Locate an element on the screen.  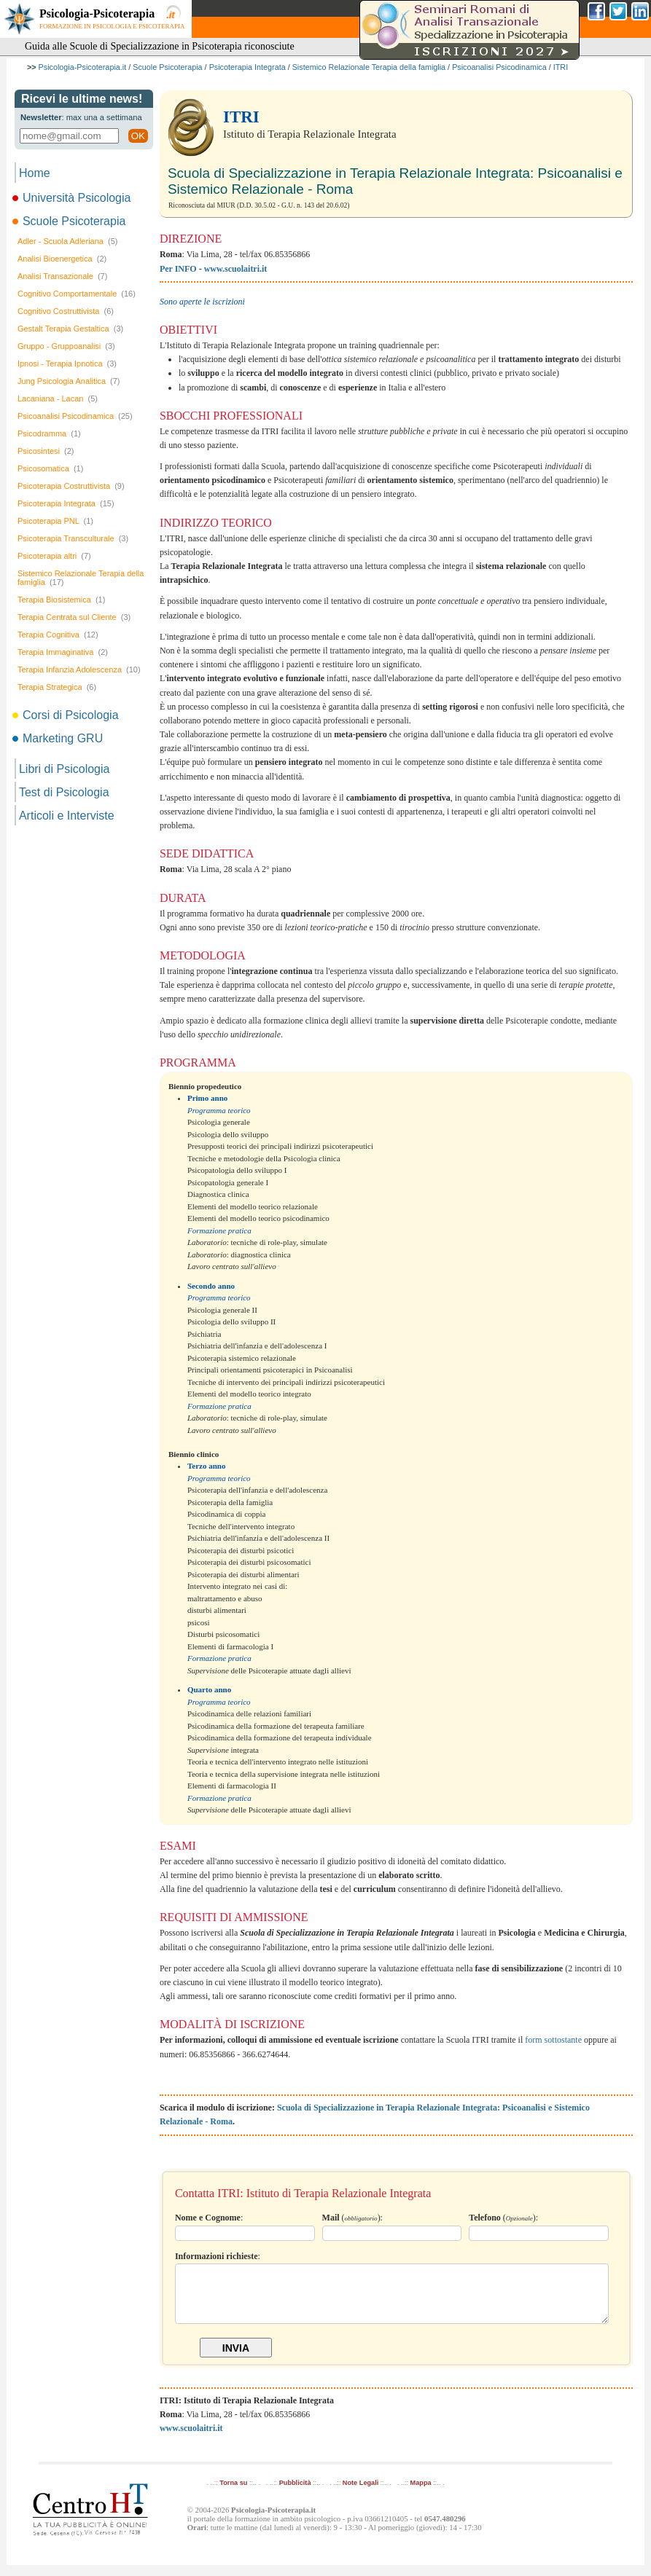
form sottostante is located at coordinates (553, 2040).